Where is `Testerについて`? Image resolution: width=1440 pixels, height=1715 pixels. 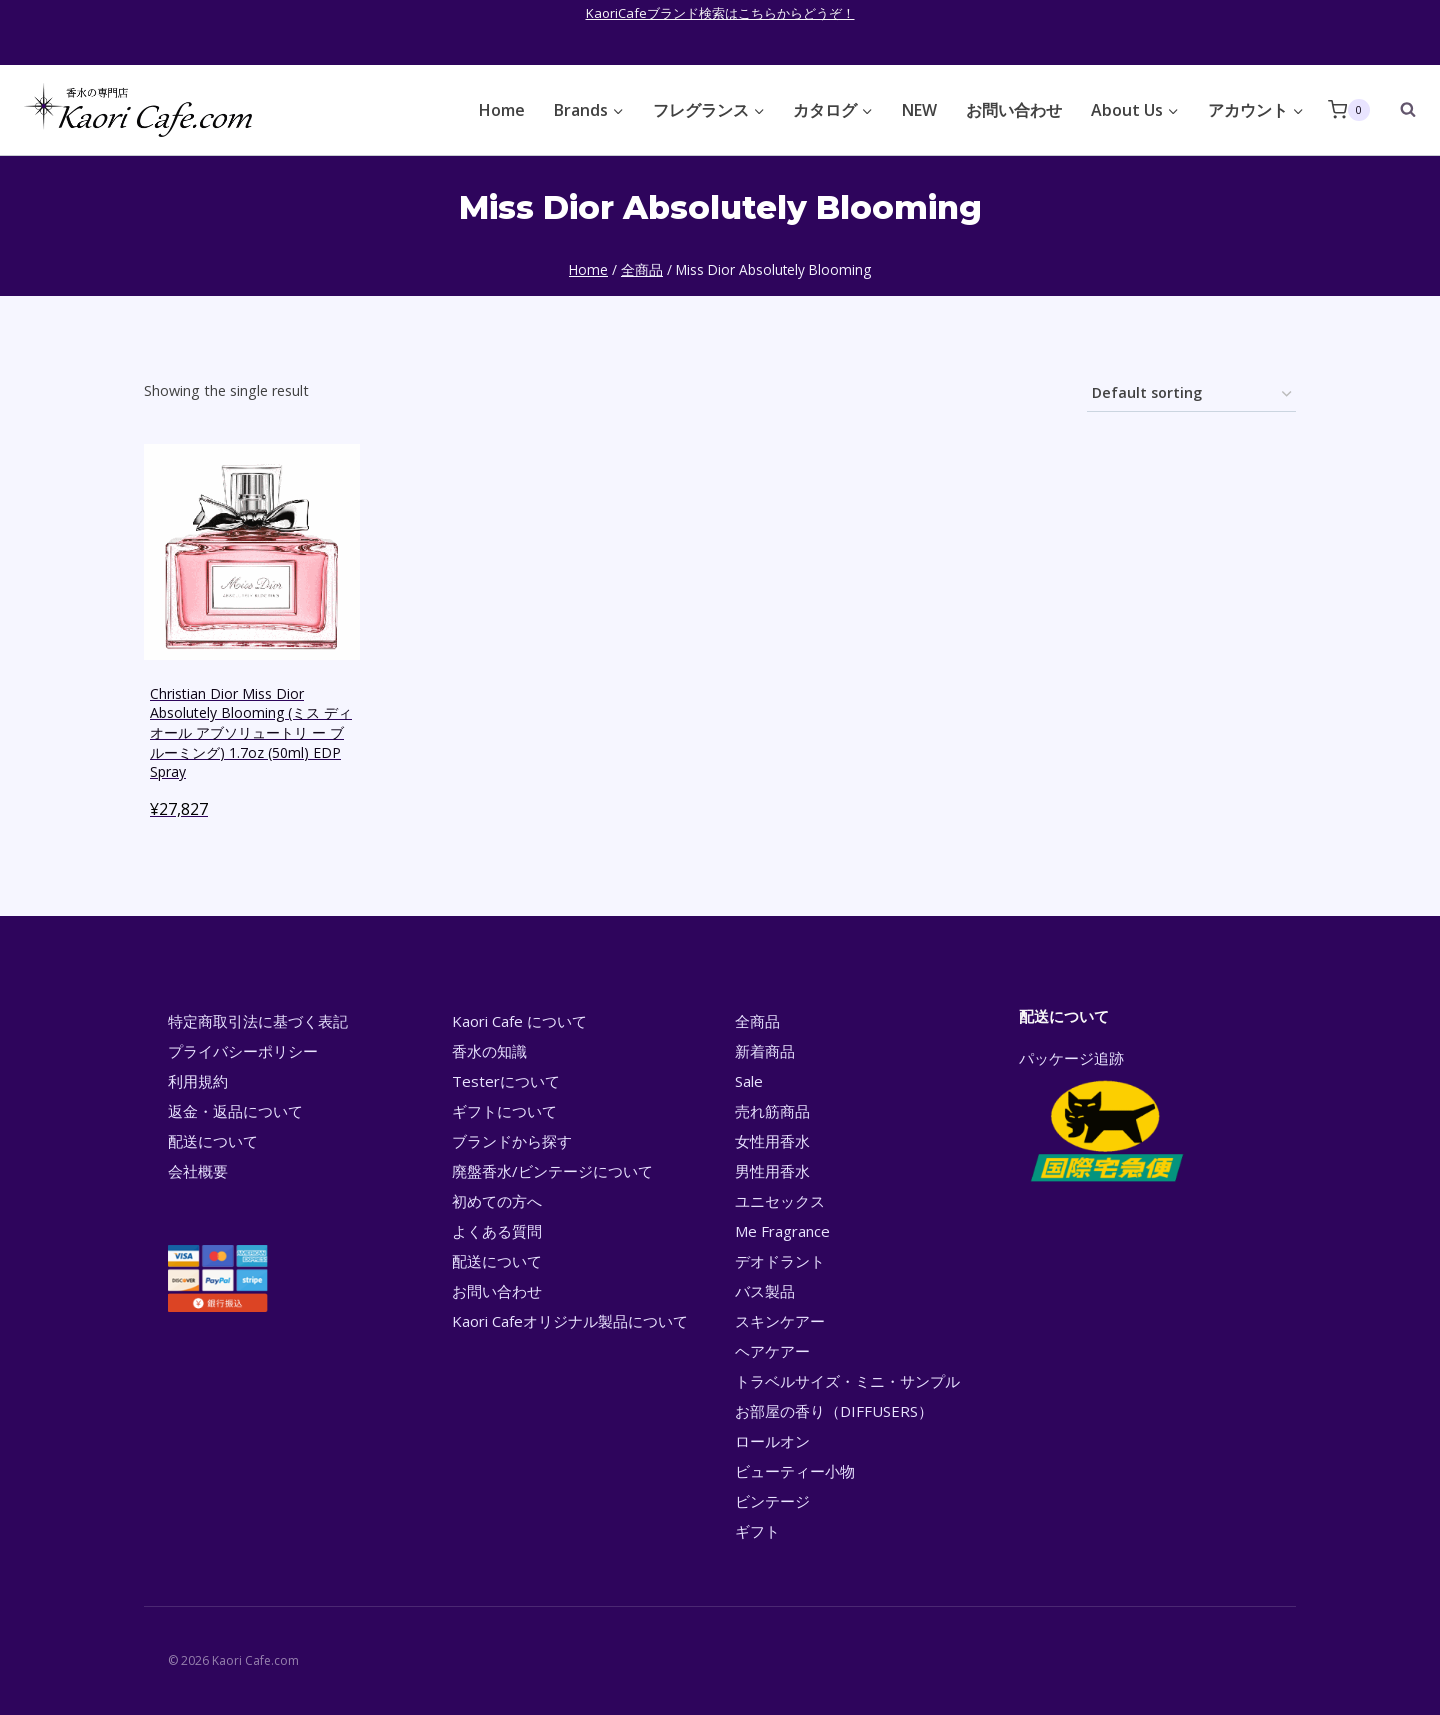 Testerについて is located at coordinates (506, 1081).